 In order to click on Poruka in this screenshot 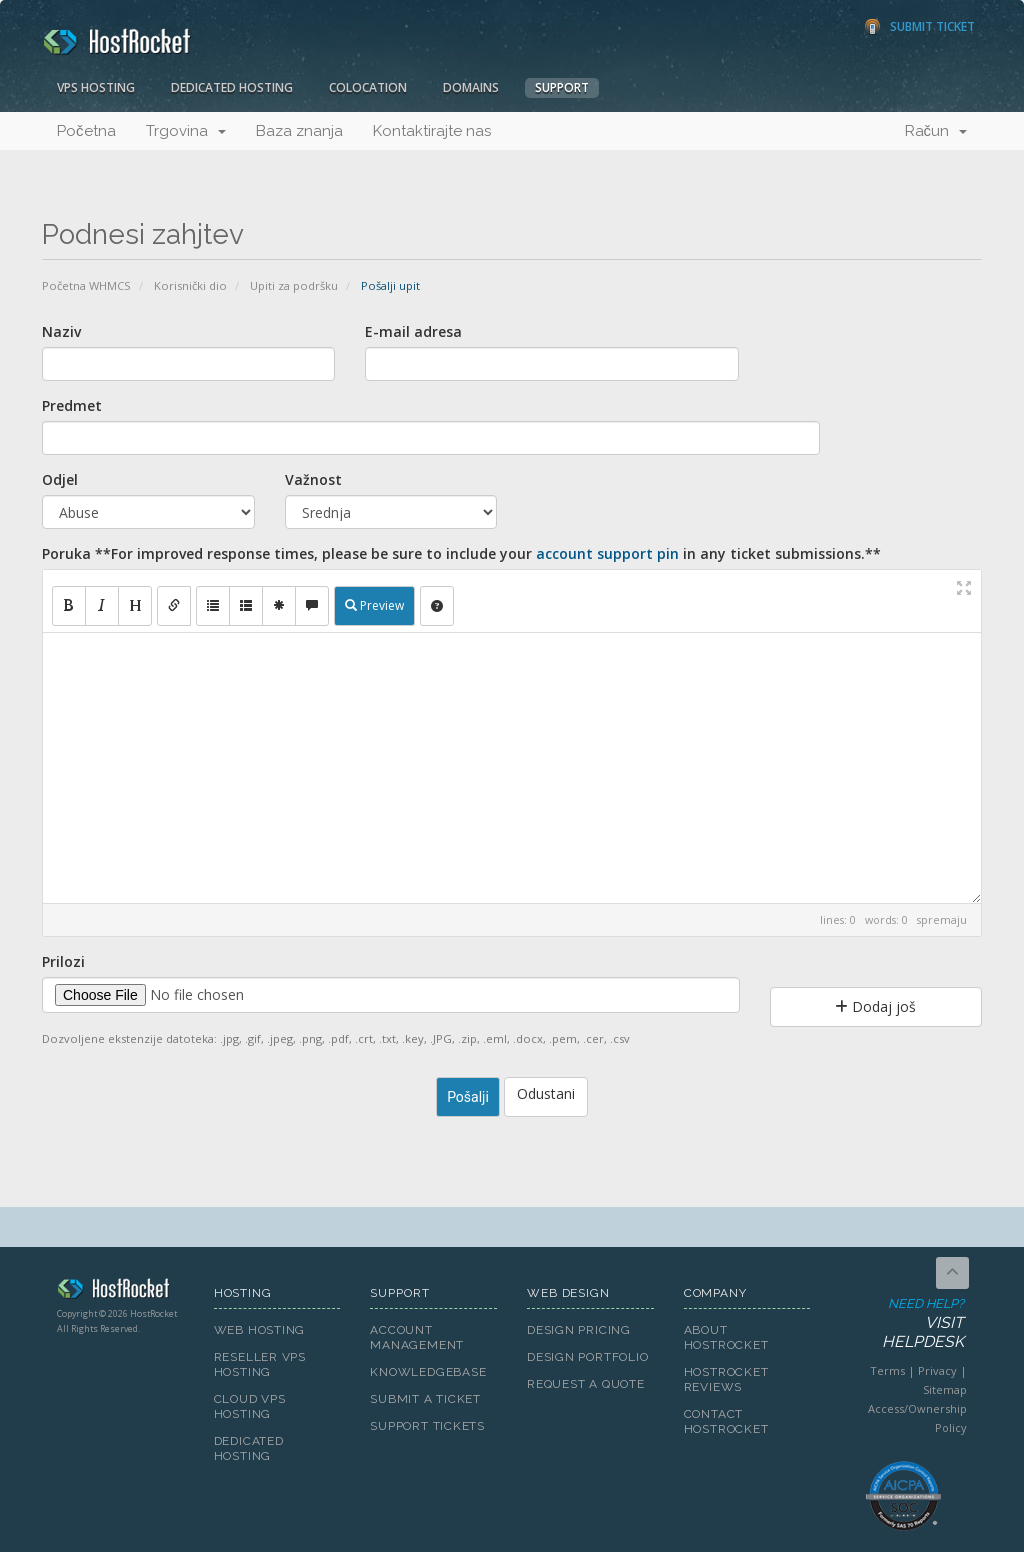, I will do `click(461, 553)`.